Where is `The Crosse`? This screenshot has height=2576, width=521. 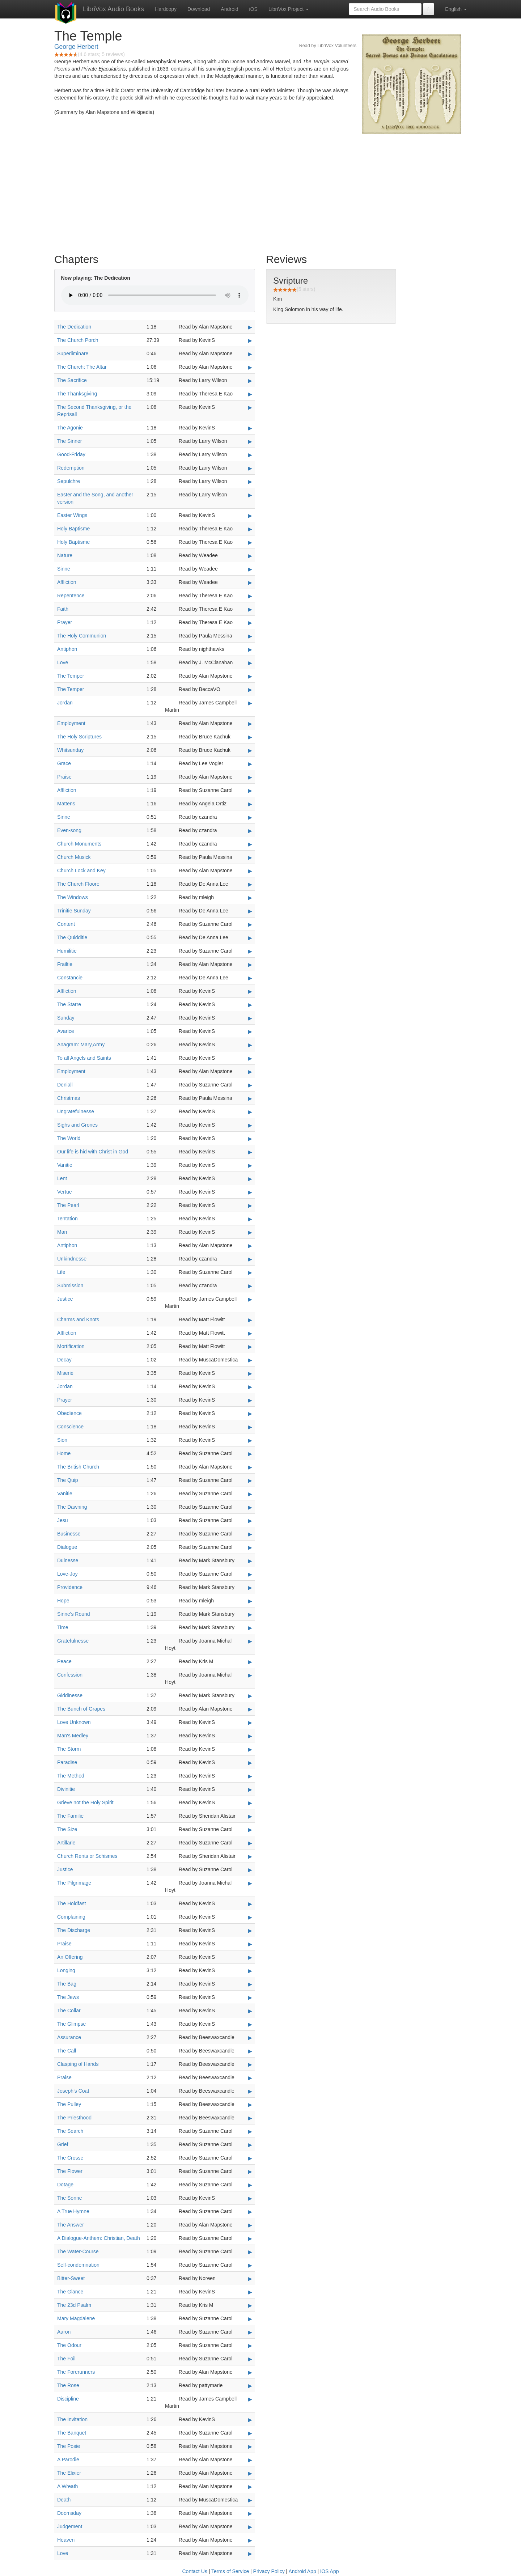 The Crosse is located at coordinates (70, 2158).